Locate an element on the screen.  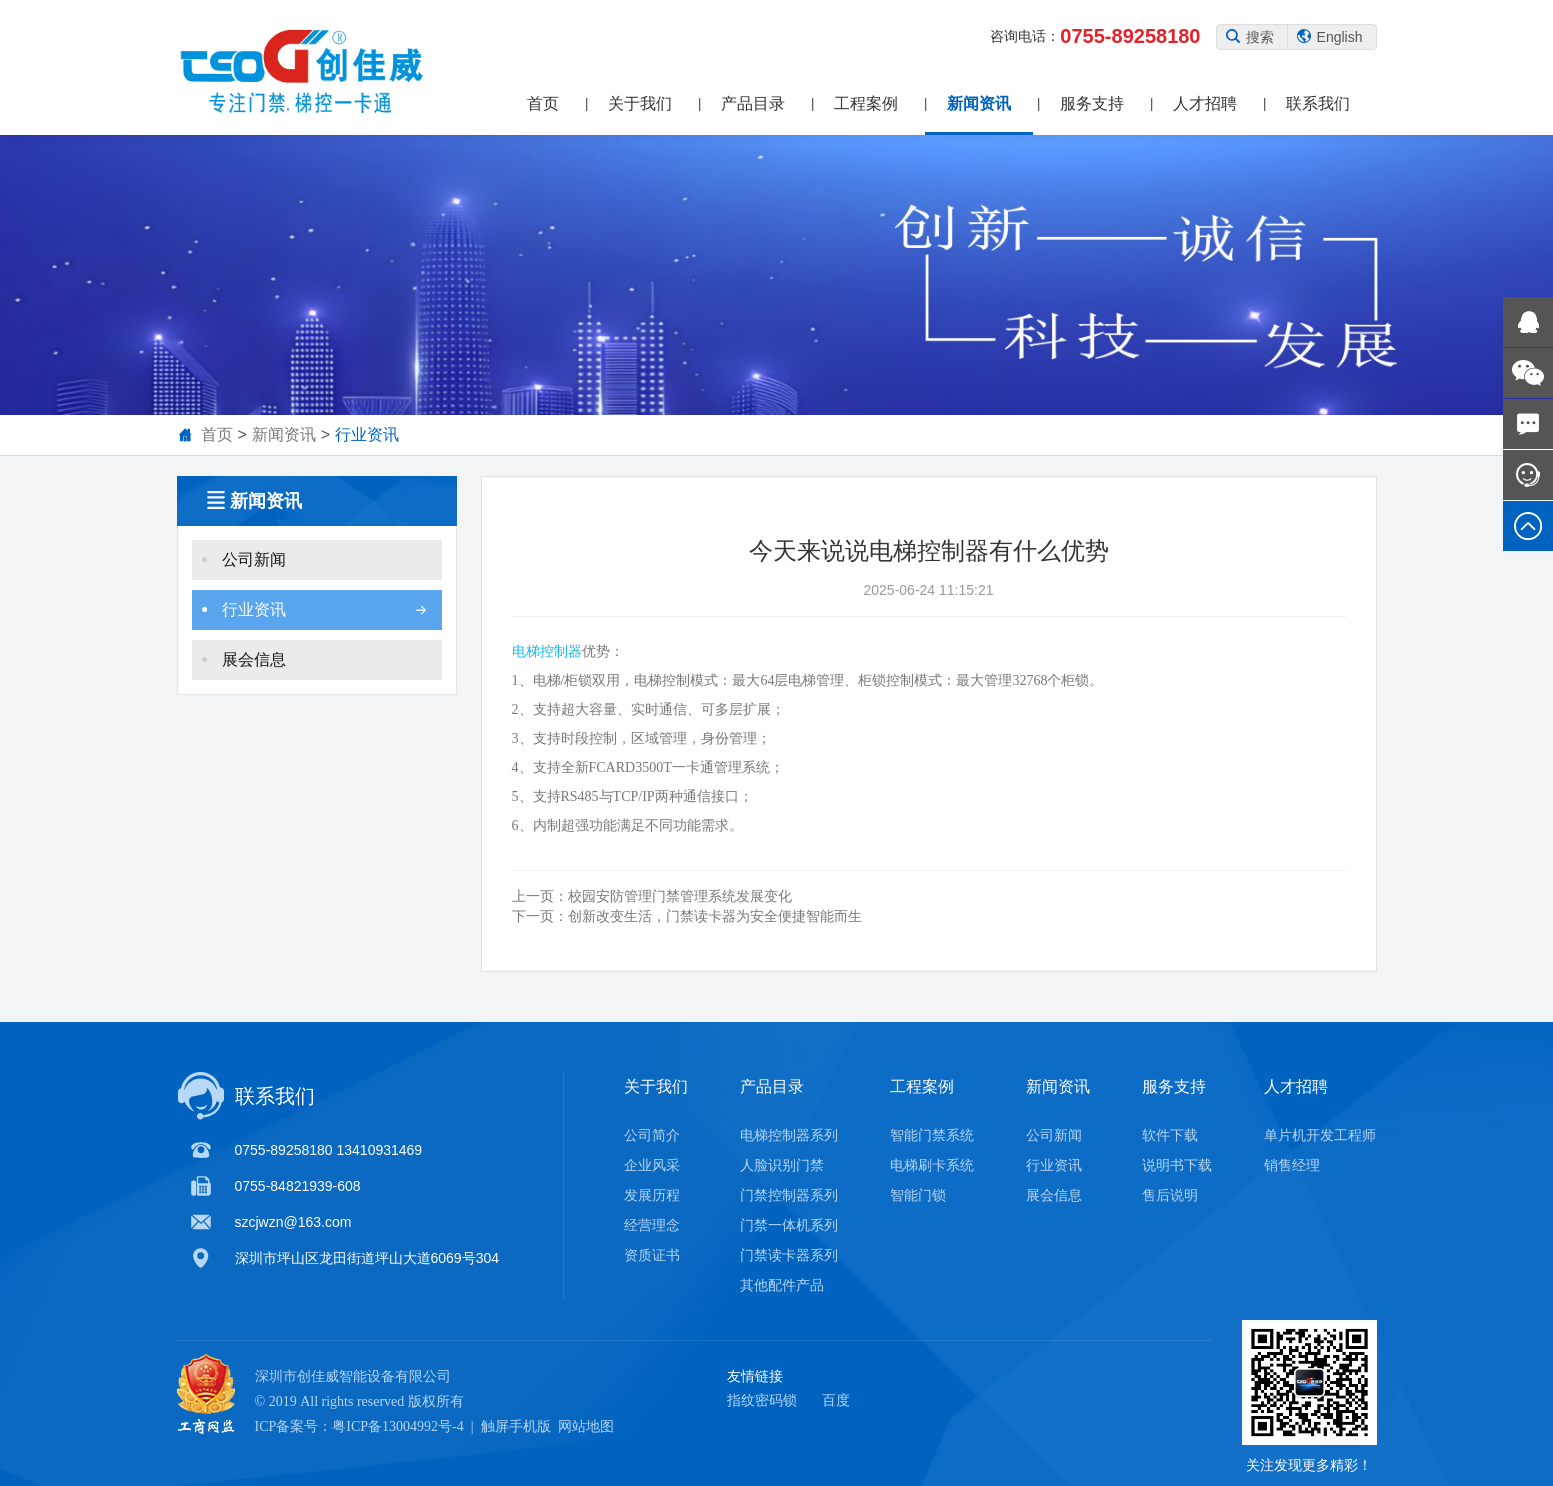
电梯刷卡系统 is located at coordinates (932, 1165).